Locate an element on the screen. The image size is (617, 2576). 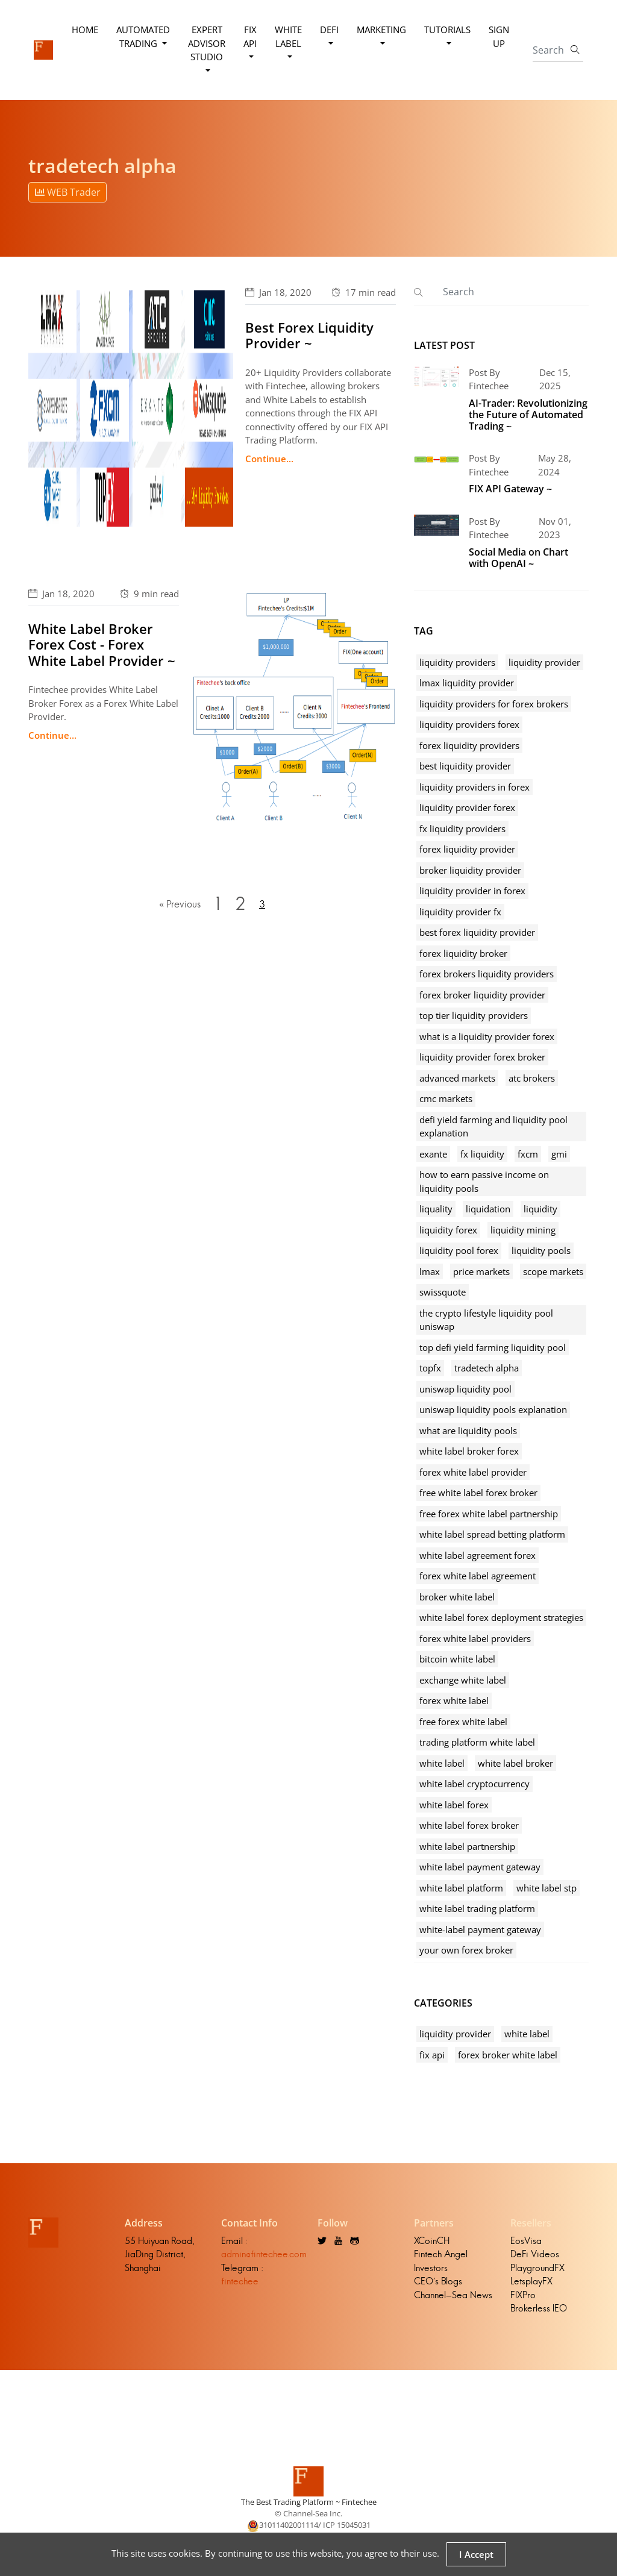
« Previous is located at coordinates (179, 904).